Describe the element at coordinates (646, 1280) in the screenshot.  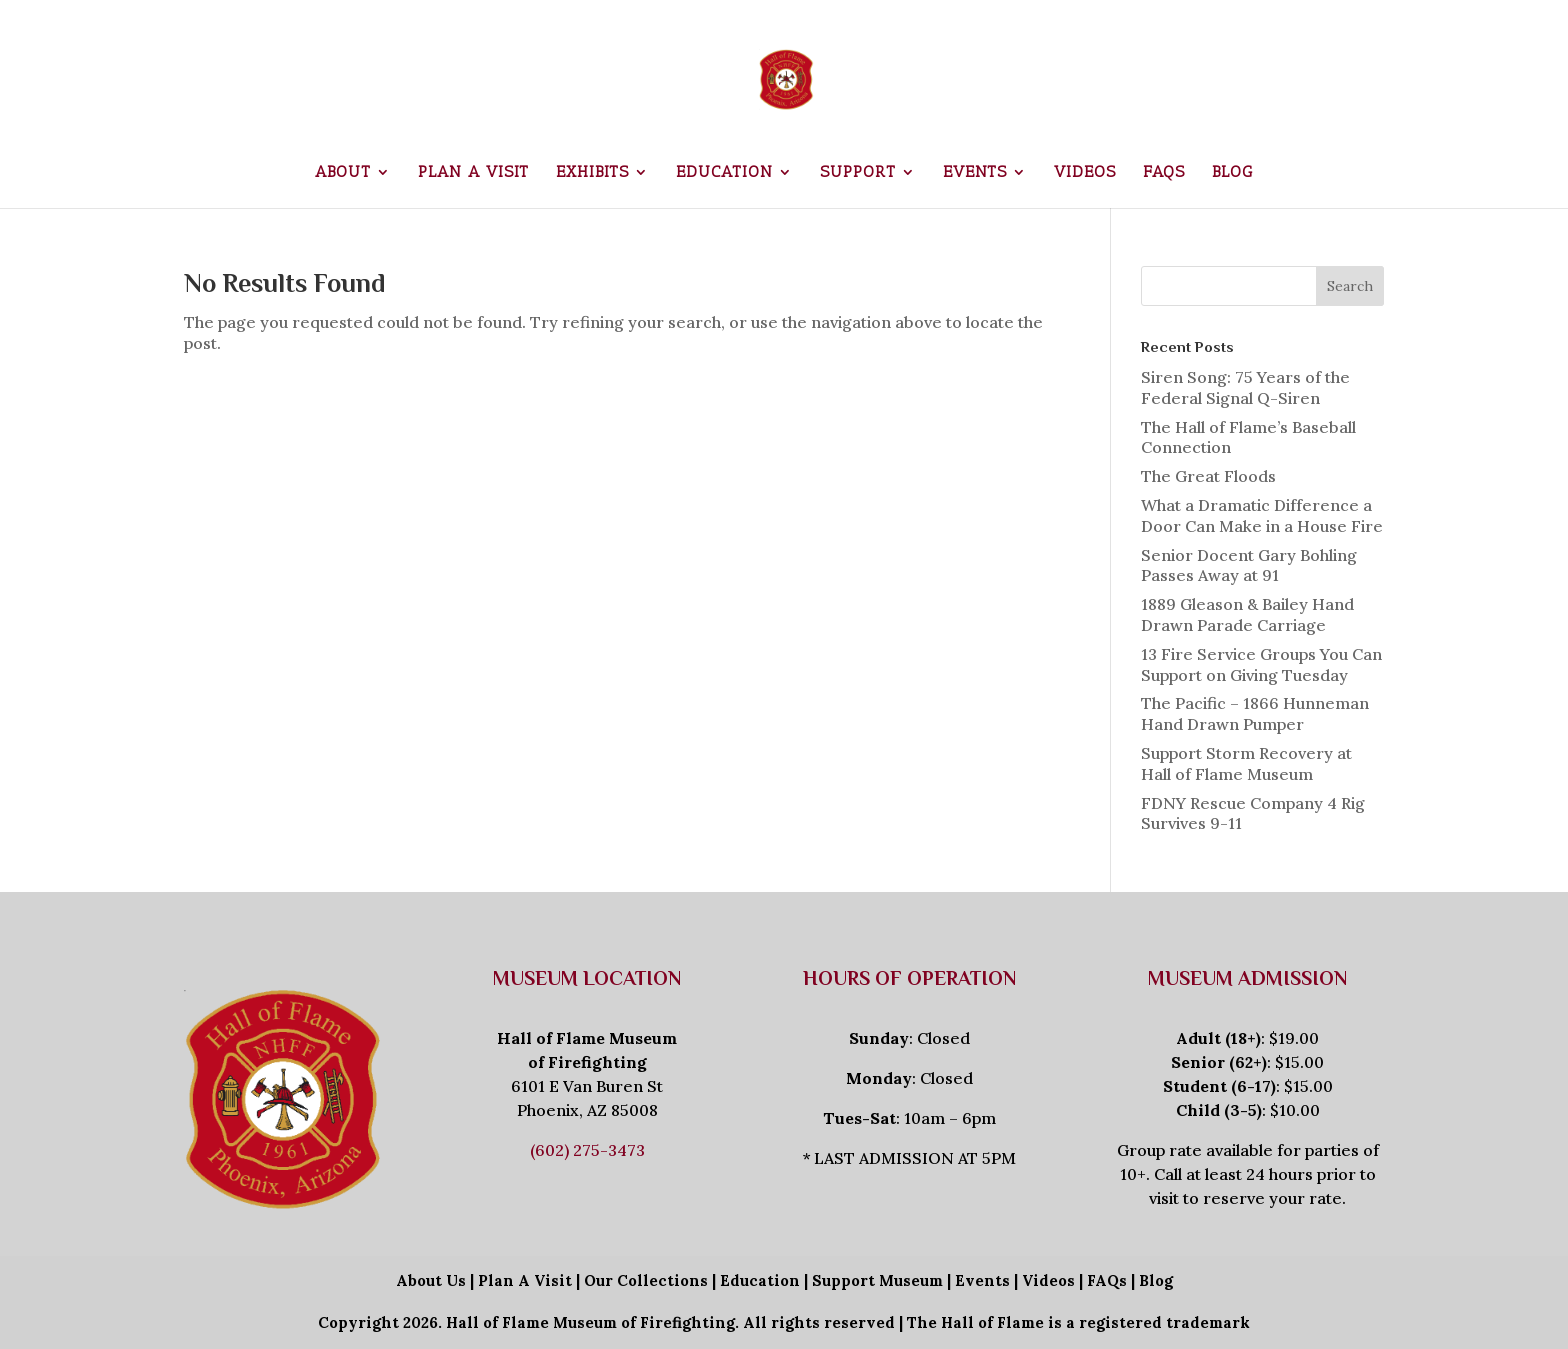
I see `Our Collections` at that location.